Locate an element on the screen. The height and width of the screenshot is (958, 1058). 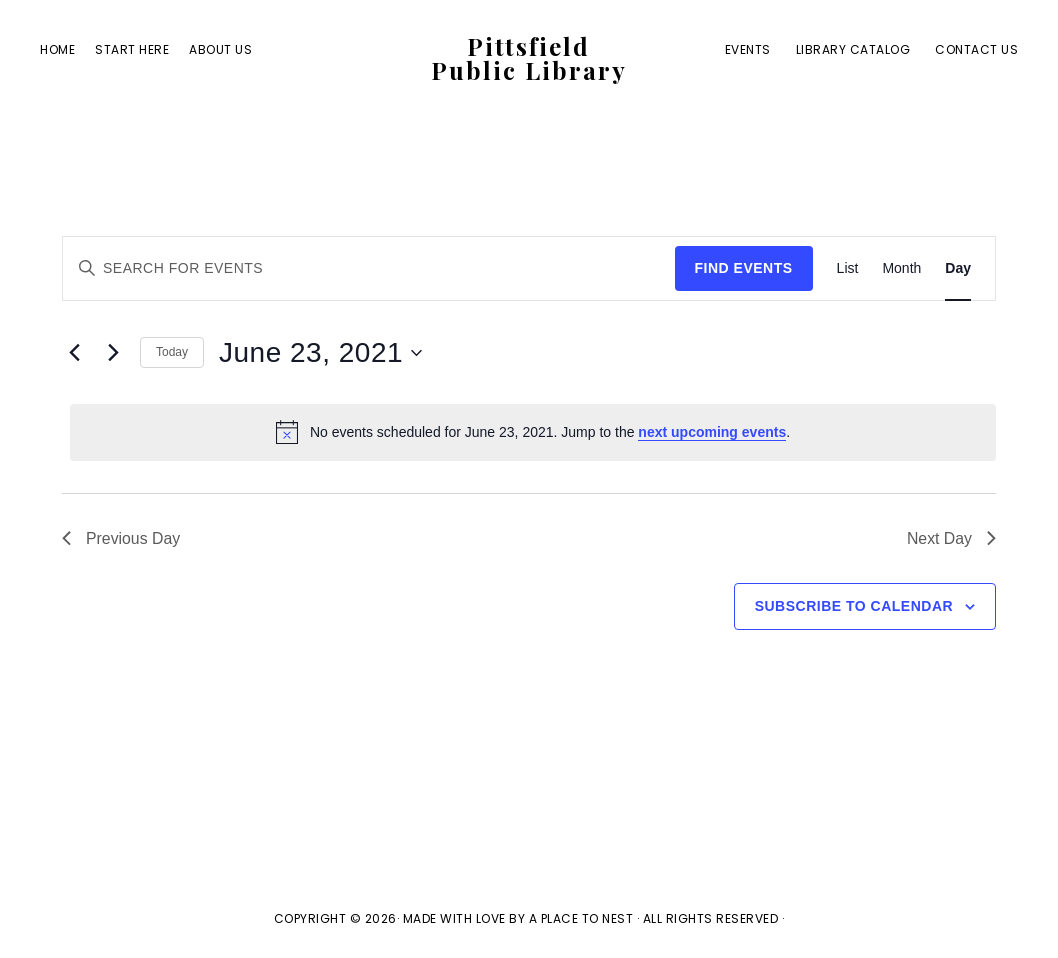
Subscribe to calendar is located at coordinates (854, 606).